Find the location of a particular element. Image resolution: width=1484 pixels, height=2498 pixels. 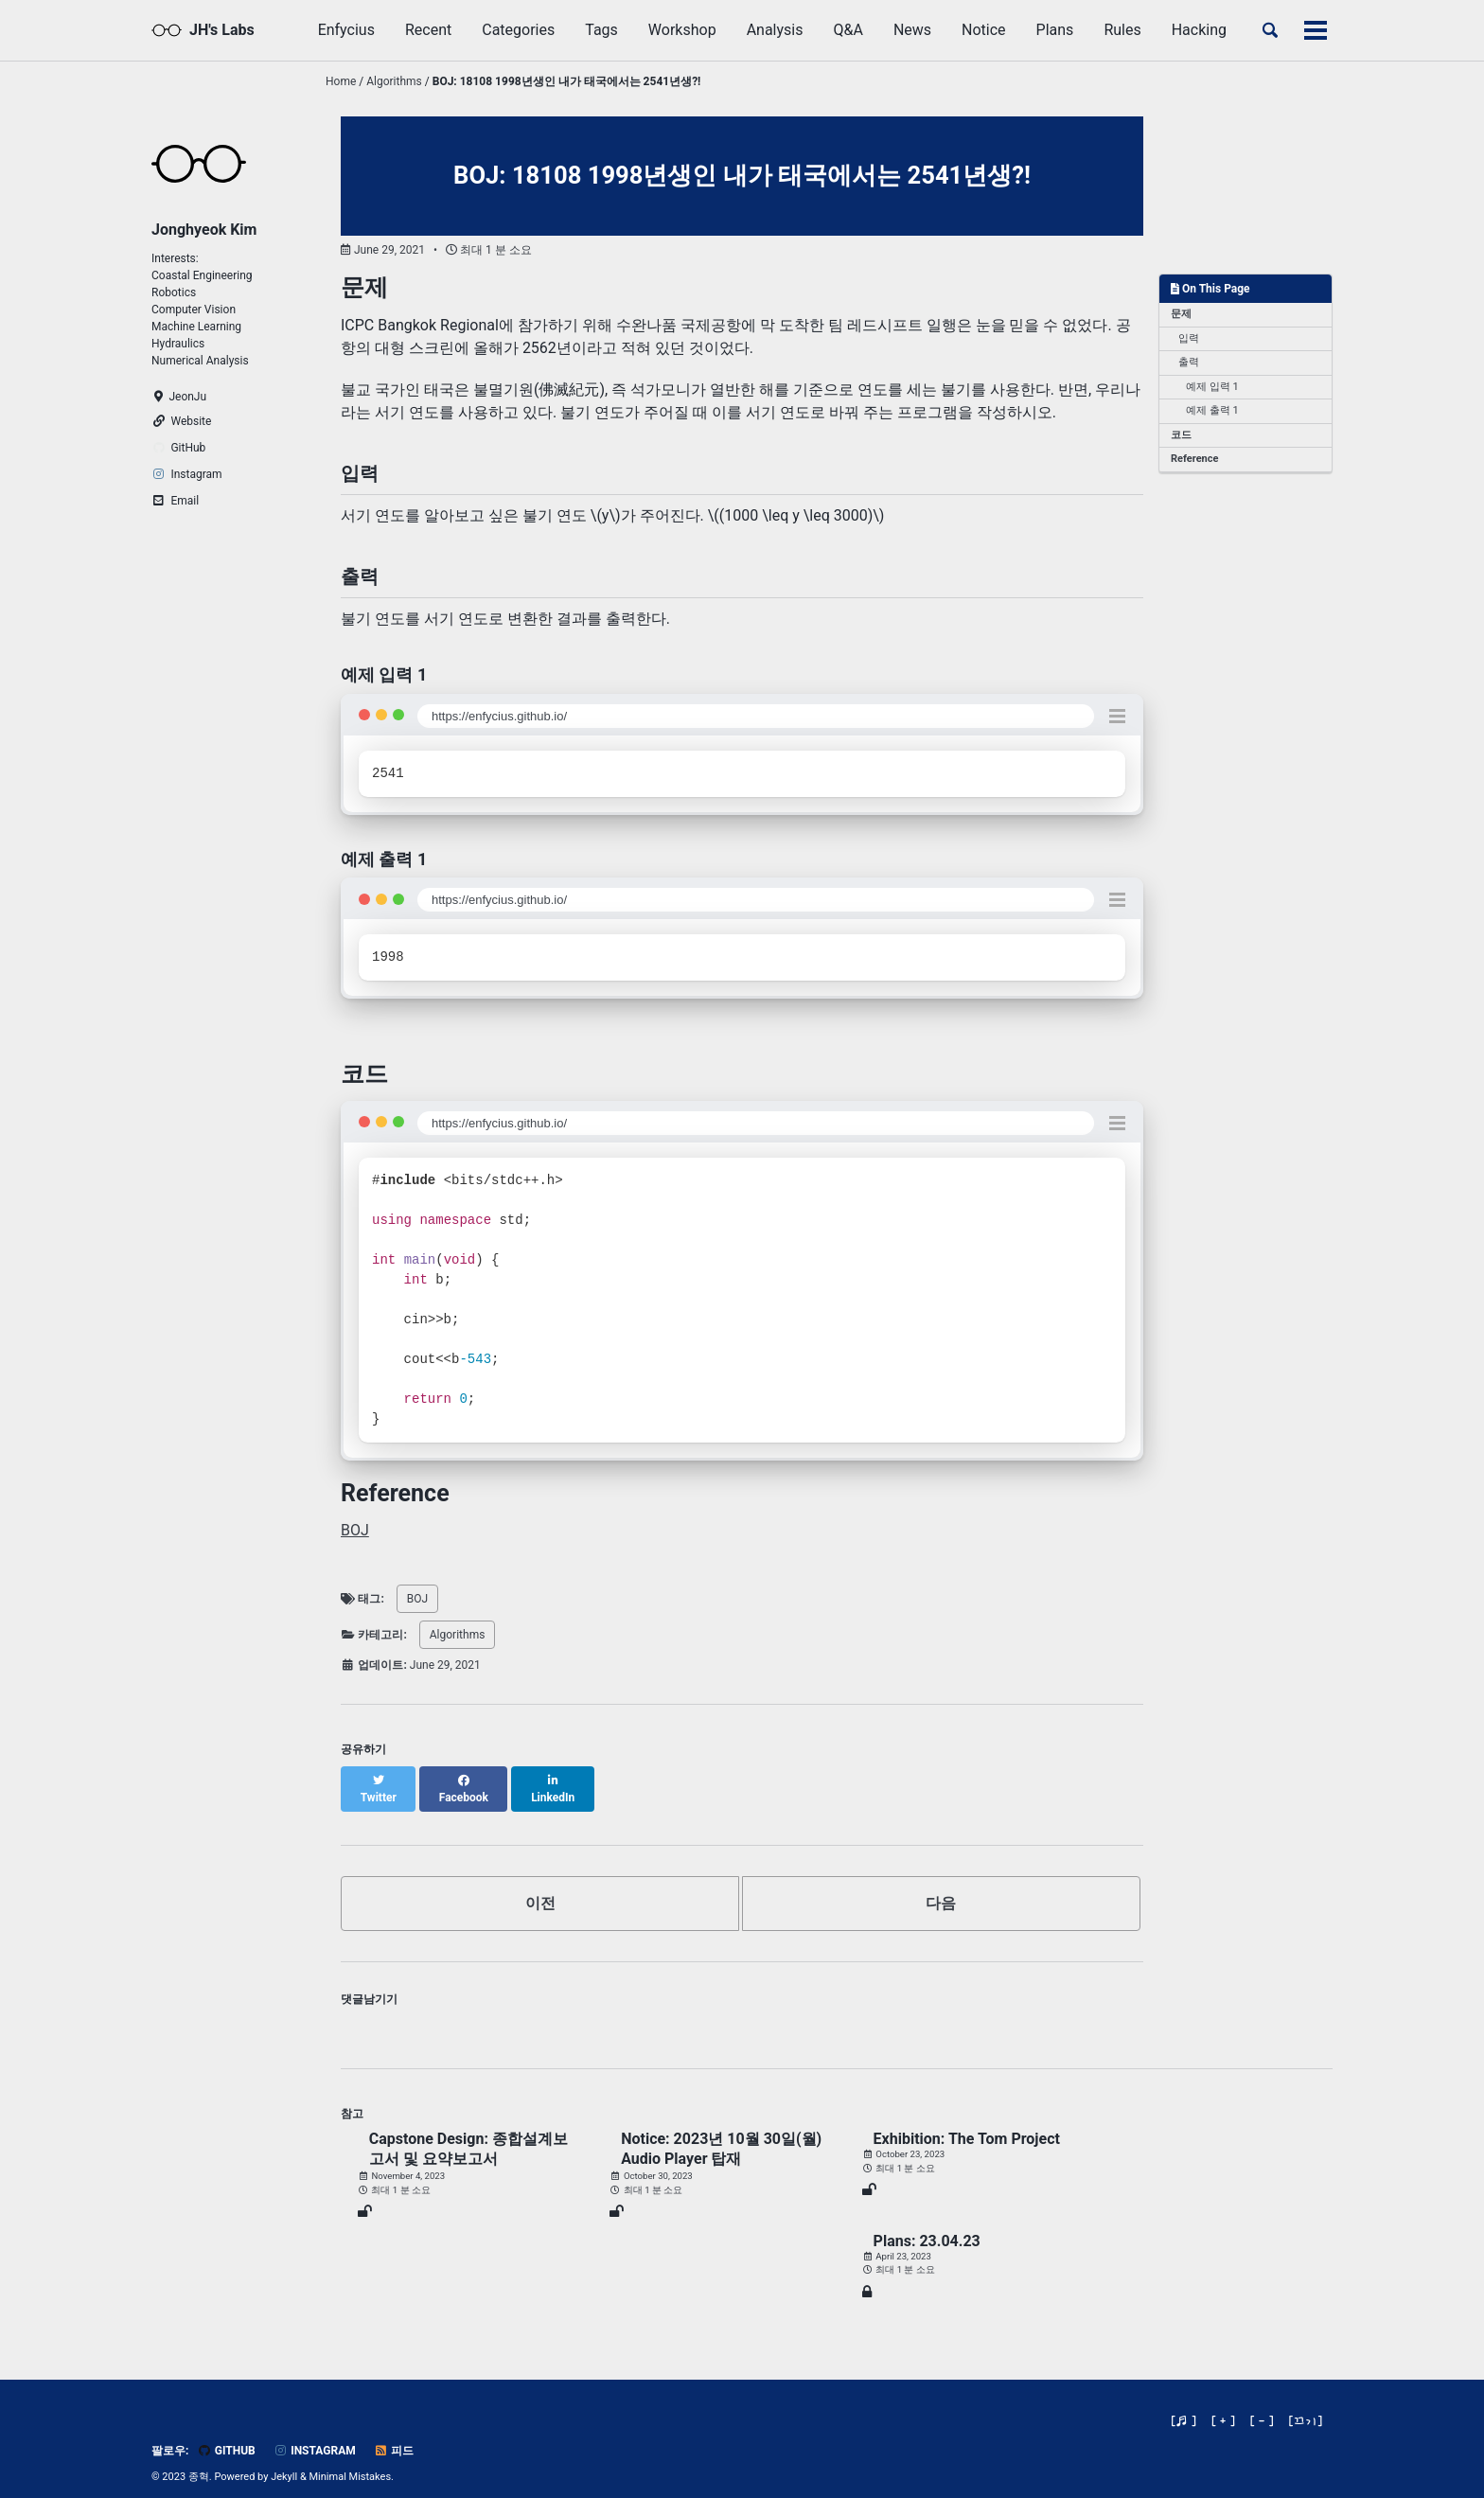

[] is located at coordinates (1306, 2404).